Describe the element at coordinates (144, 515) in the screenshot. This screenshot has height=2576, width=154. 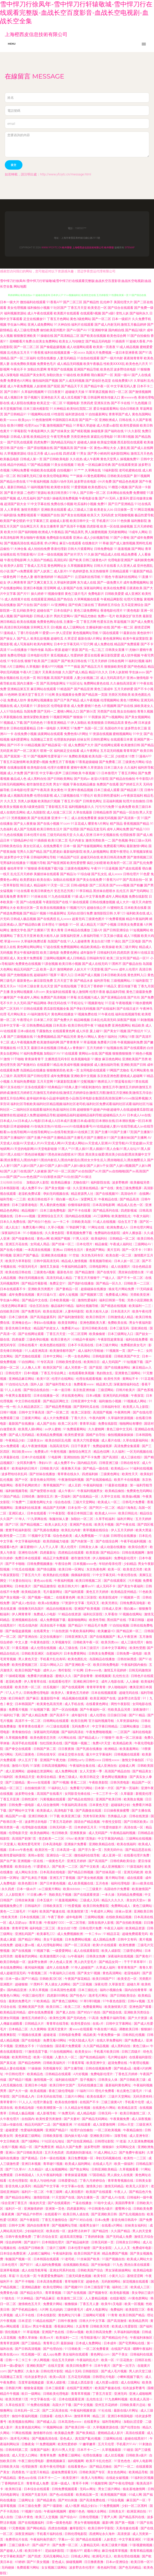
I see `极品性爱导航` at that location.